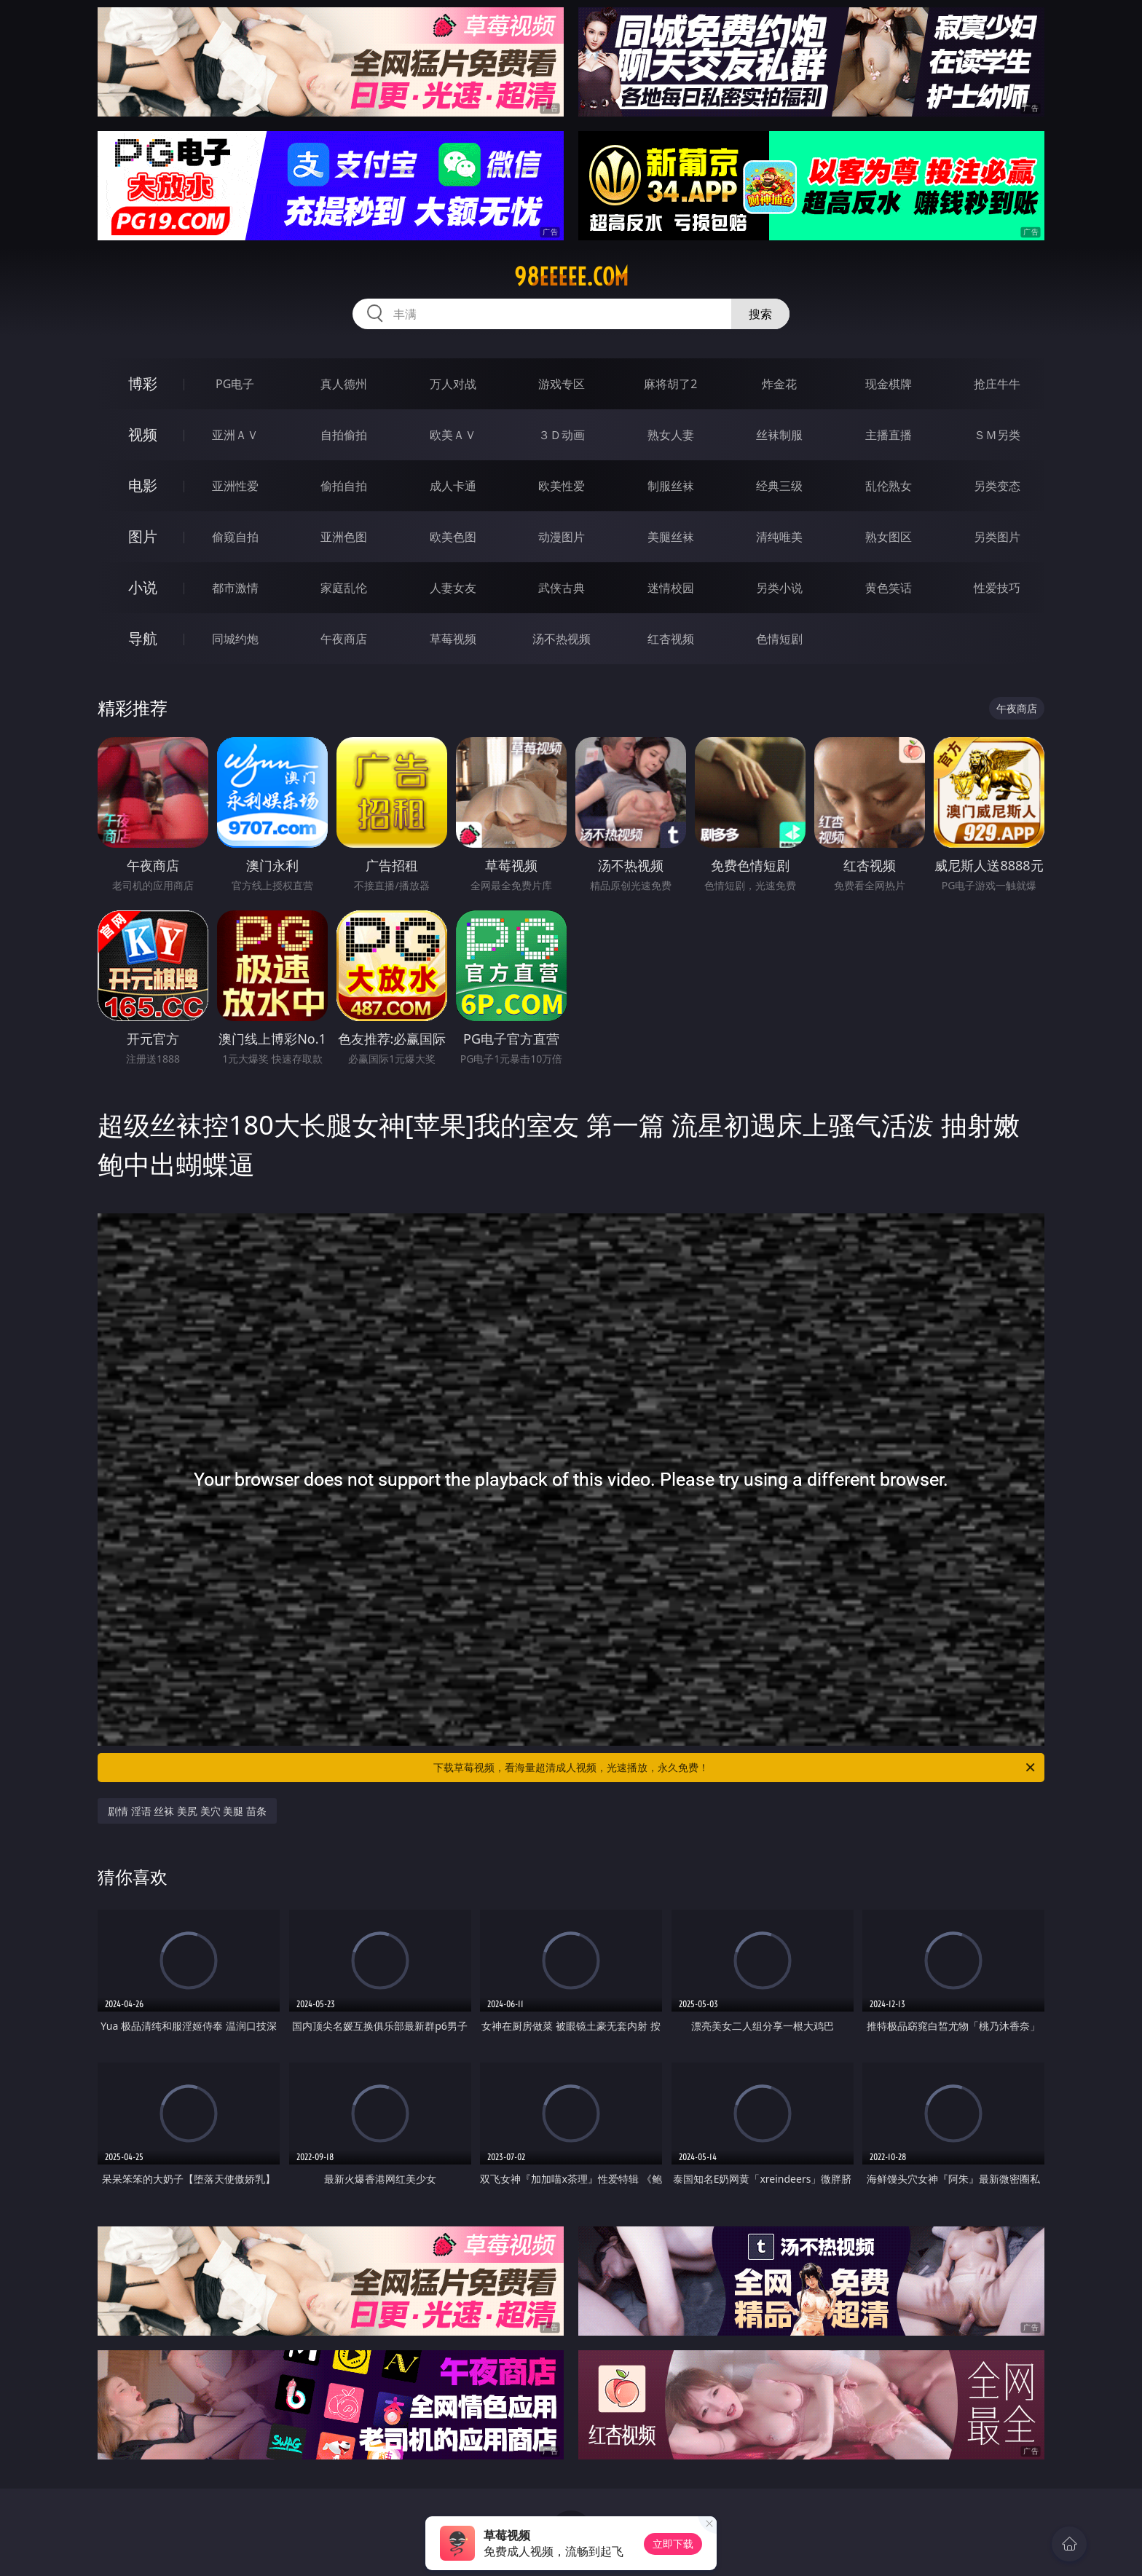 The image size is (1142, 2576). What do you see at coordinates (561, 384) in the screenshot?
I see `游戏专区` at bounding box center [561, 384].